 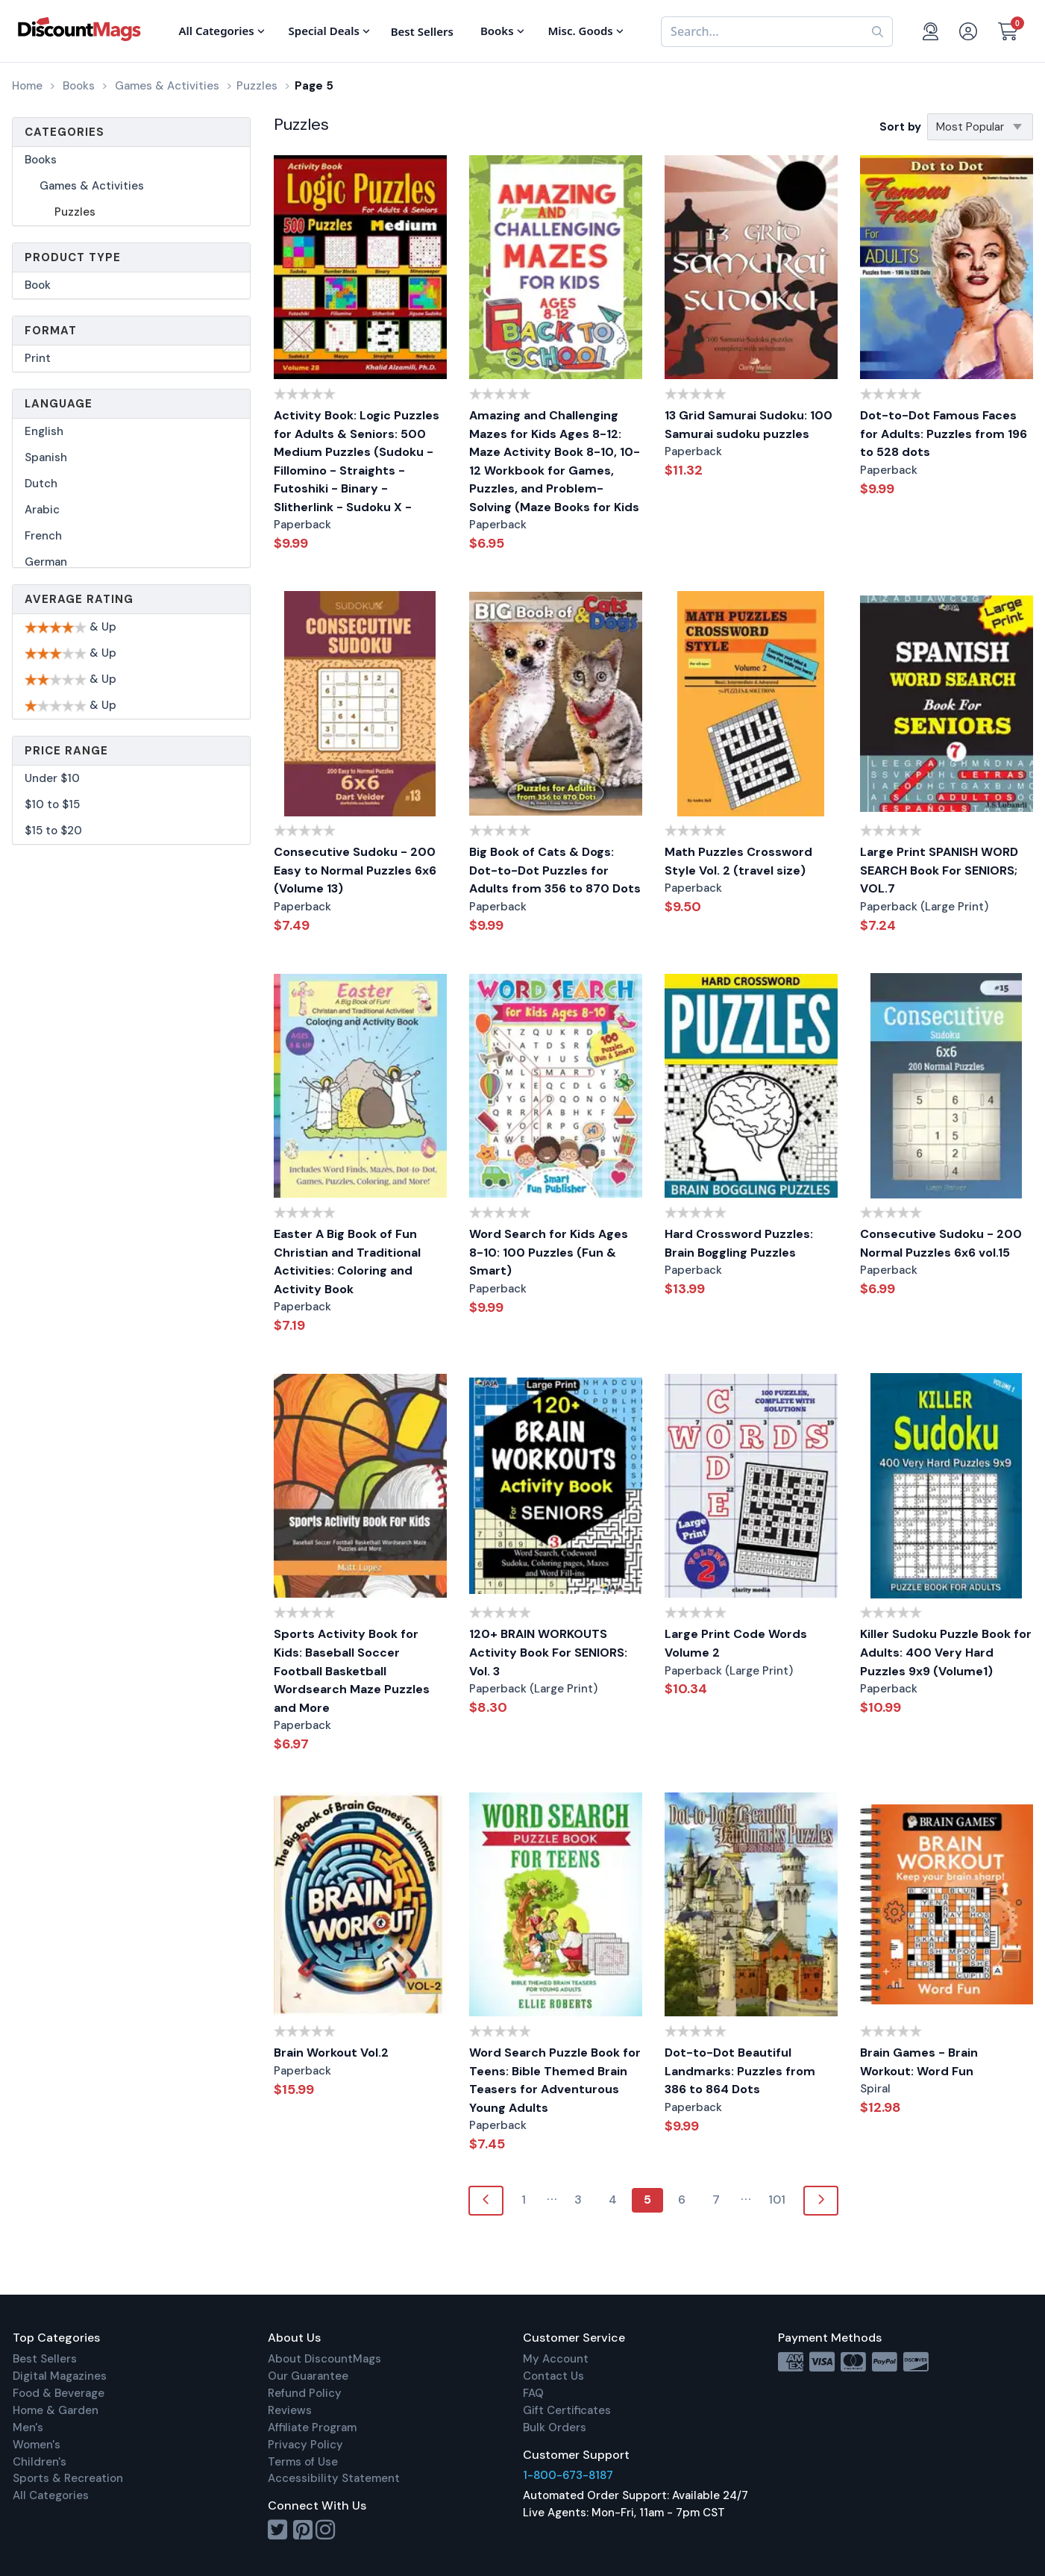 What do you see at coordinates (943, 433) in the screenshot?
I see `Dot-to-Dot Famous Faces for Adults: Puzzles from 196 to 528 dots` at bounding box center [943, 433].